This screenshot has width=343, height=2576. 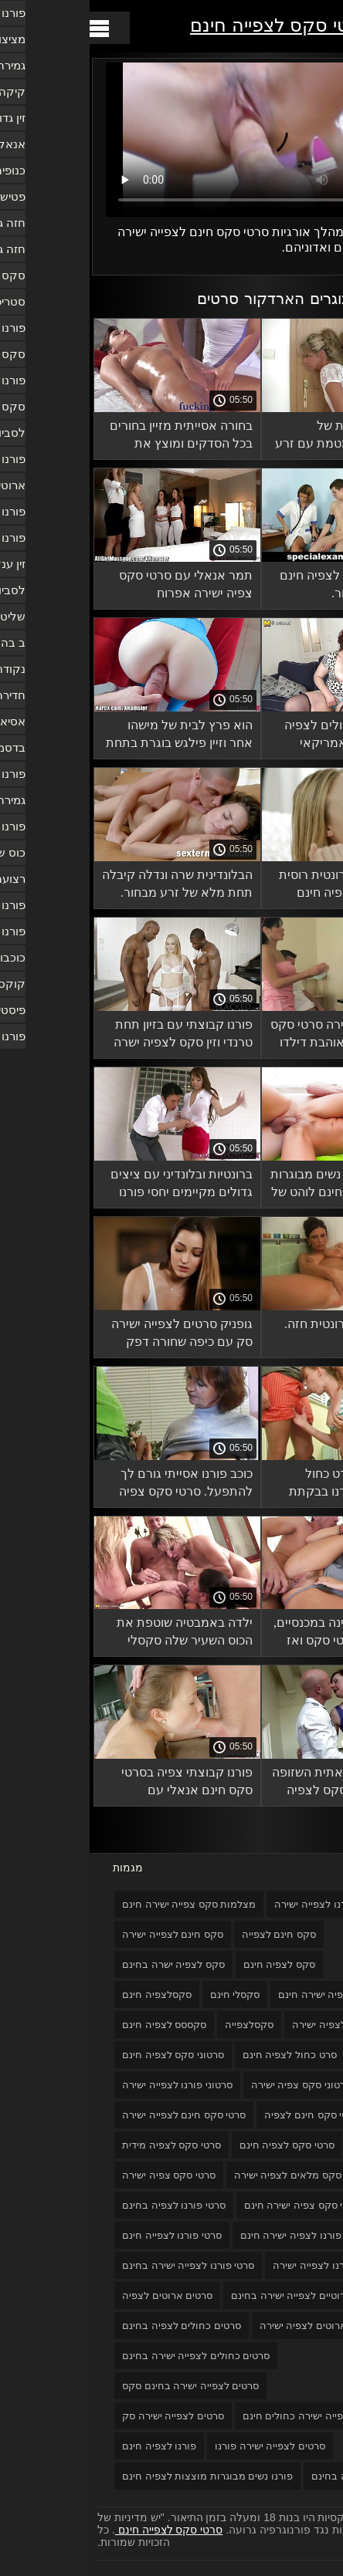 I want to click on סרטי סקס מלאים לצפיה ישירה, so click(x=209, y=2175).